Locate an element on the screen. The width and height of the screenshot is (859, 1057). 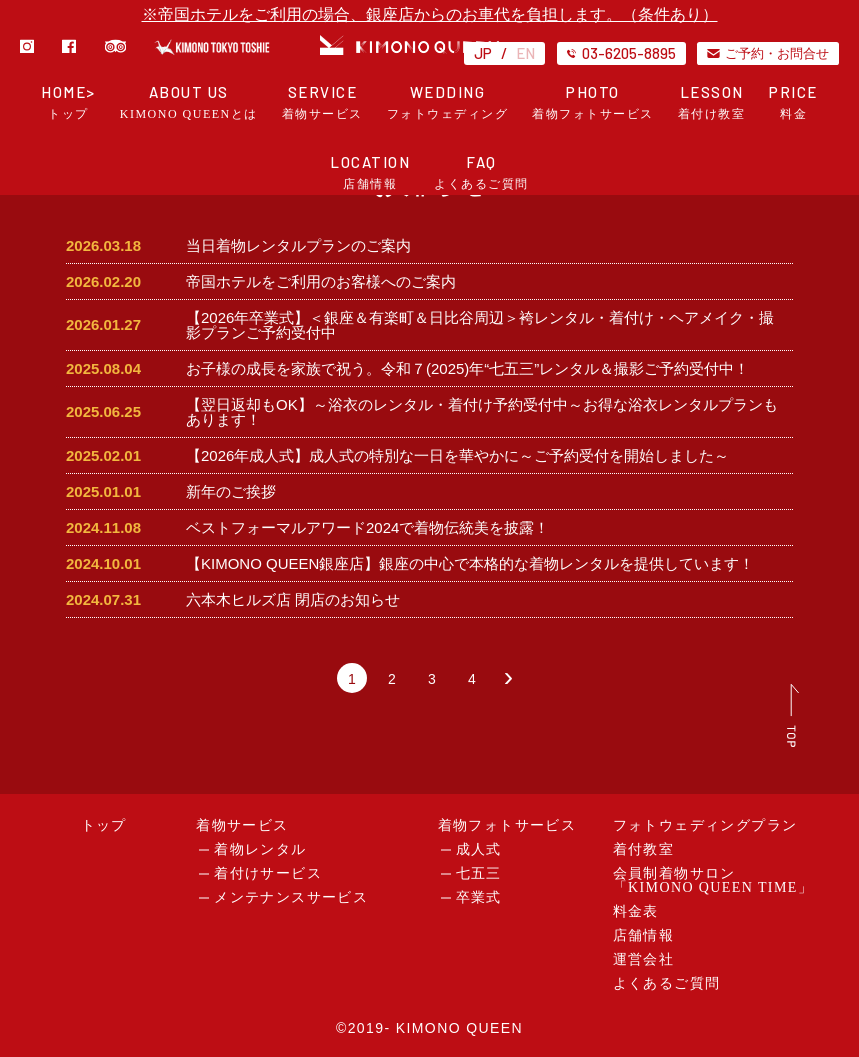
トップ is located at coordinates (104, 825).